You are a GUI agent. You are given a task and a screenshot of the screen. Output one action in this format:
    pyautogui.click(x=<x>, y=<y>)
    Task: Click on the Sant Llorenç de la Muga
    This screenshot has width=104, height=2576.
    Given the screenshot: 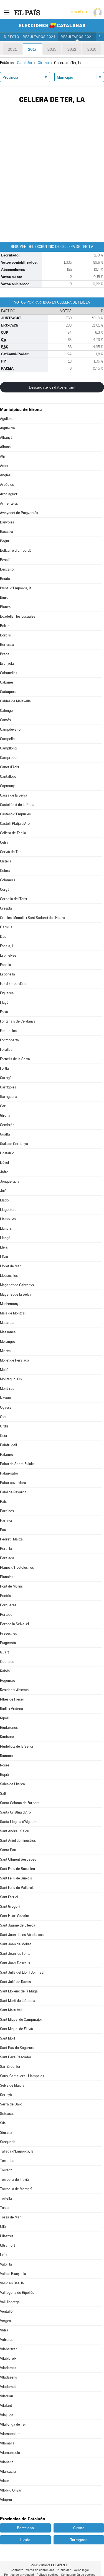 What is the action you would take?
    pyautogui.click(x=19, y=1991)
    